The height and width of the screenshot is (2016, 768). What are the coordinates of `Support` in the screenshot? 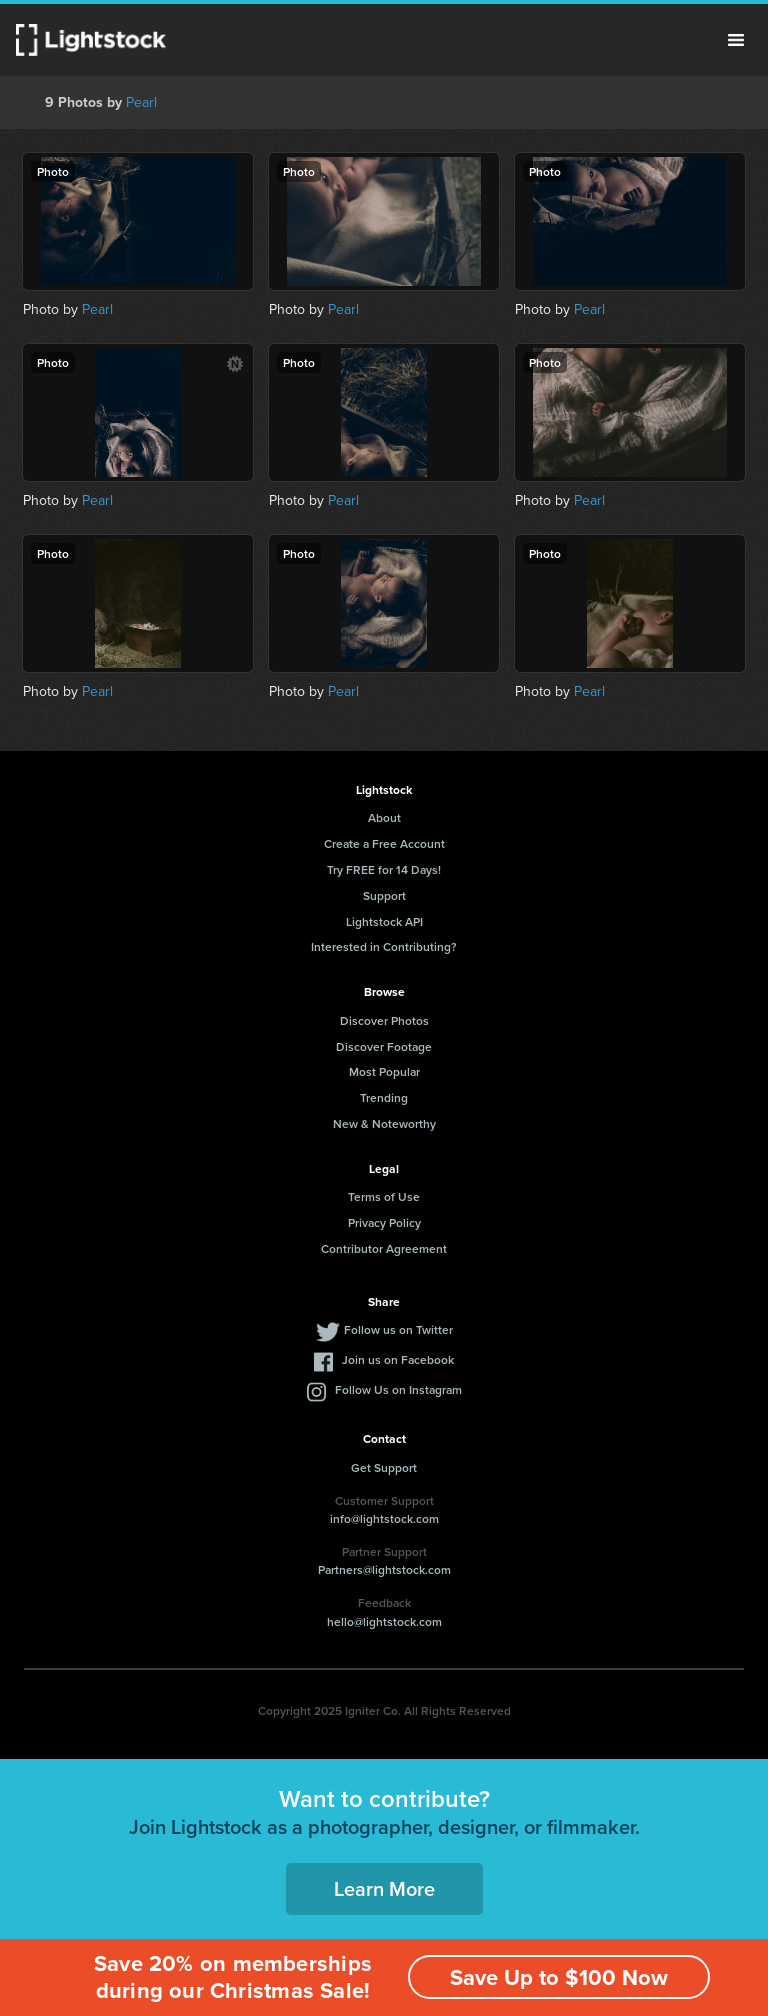 It's located at (384, 895).